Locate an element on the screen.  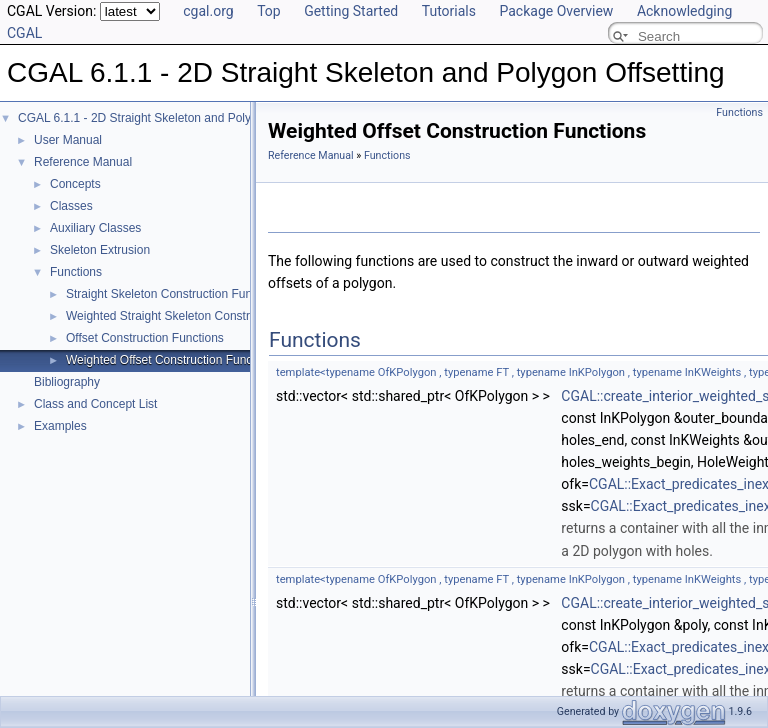
Getting Started is located at coordinates (351, 11).